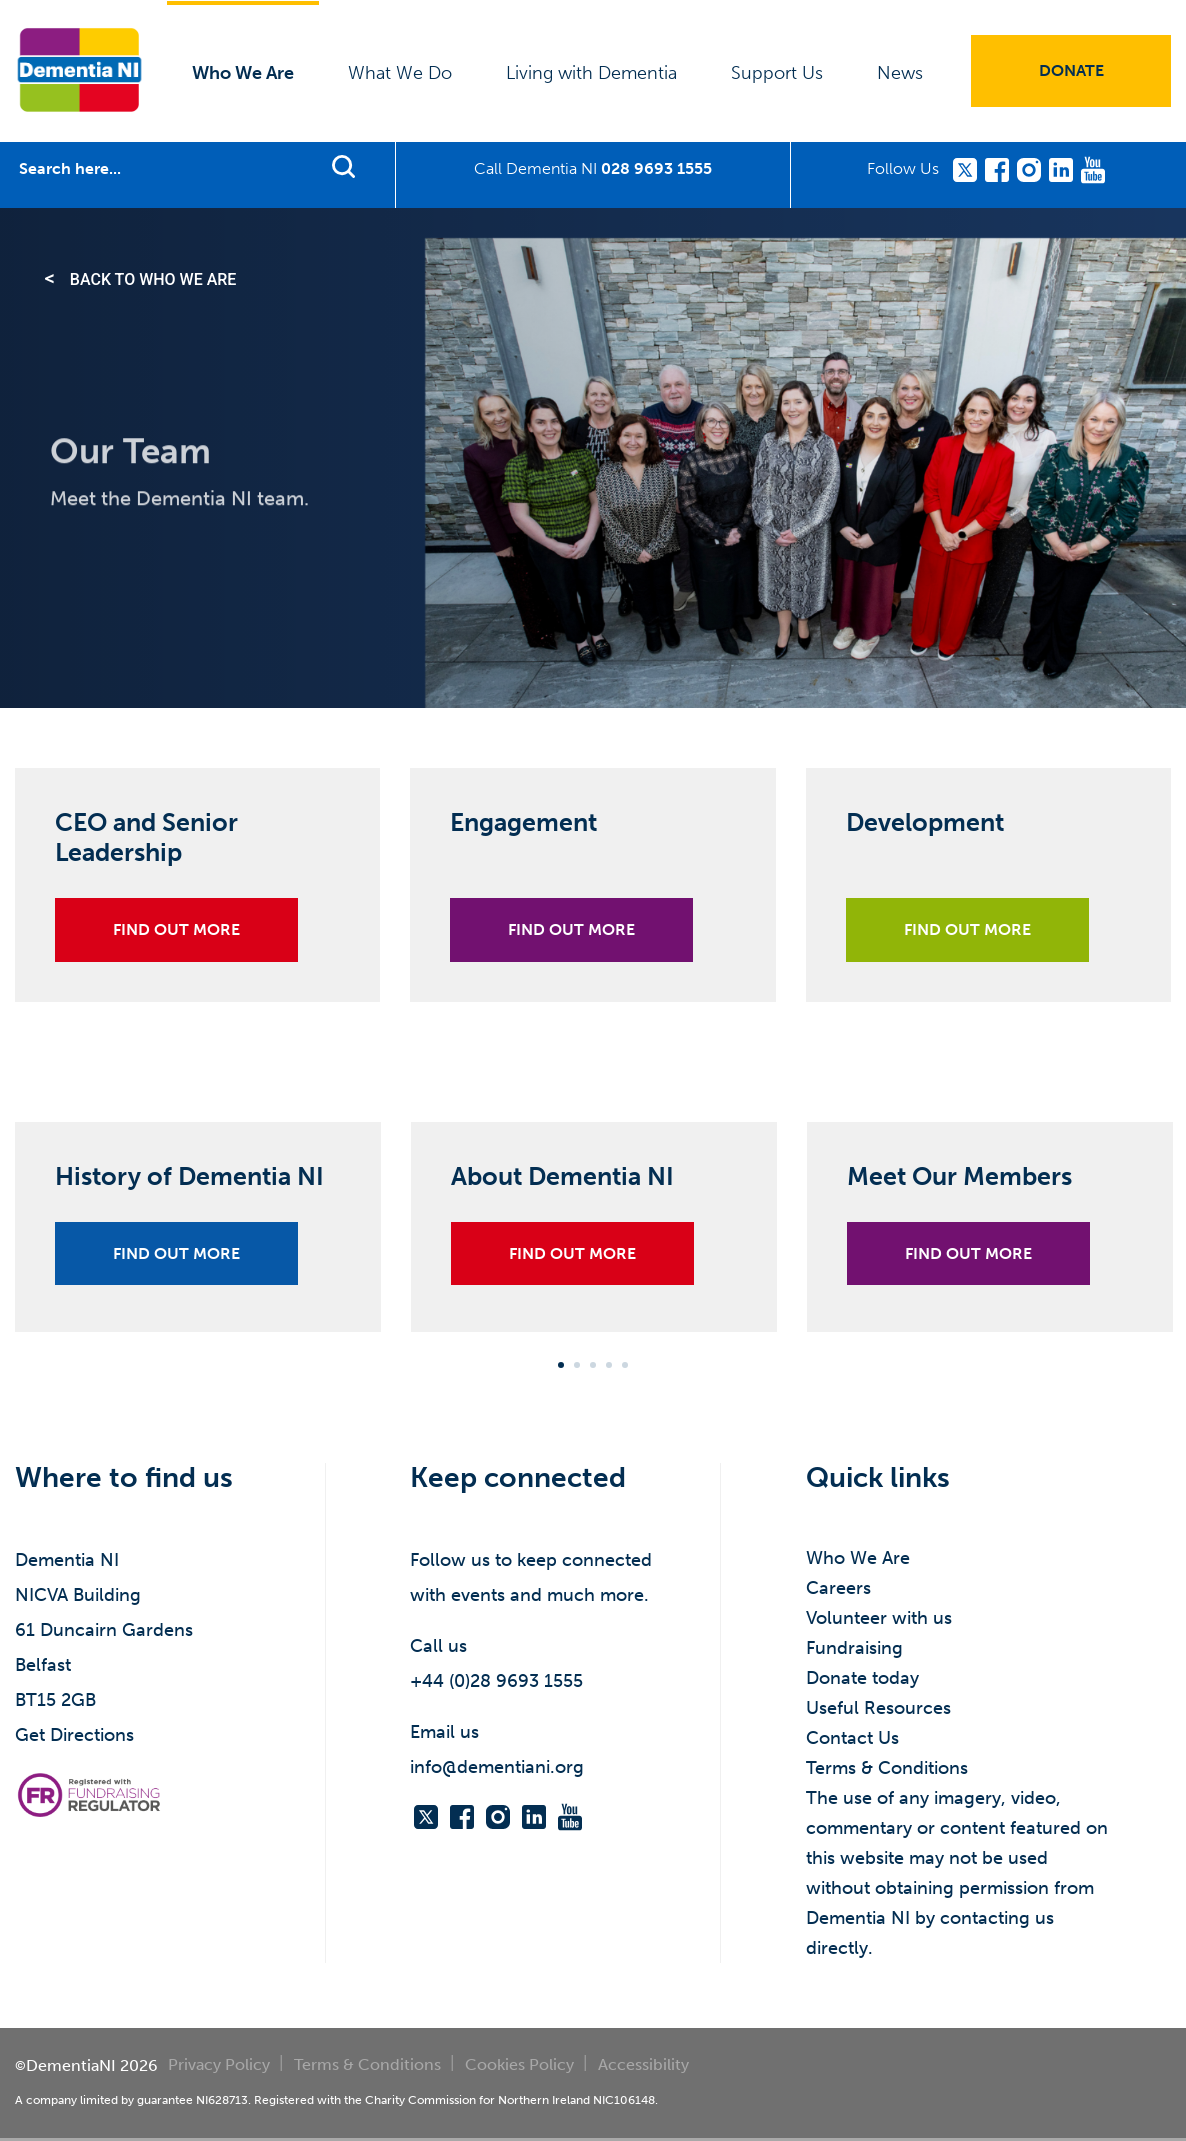 Image resolution: width=1186 pixels, height=2141 pixels. Describe the element at coordinates (591, 73) in the screenshot. I see `Living with Dementia` at that location.